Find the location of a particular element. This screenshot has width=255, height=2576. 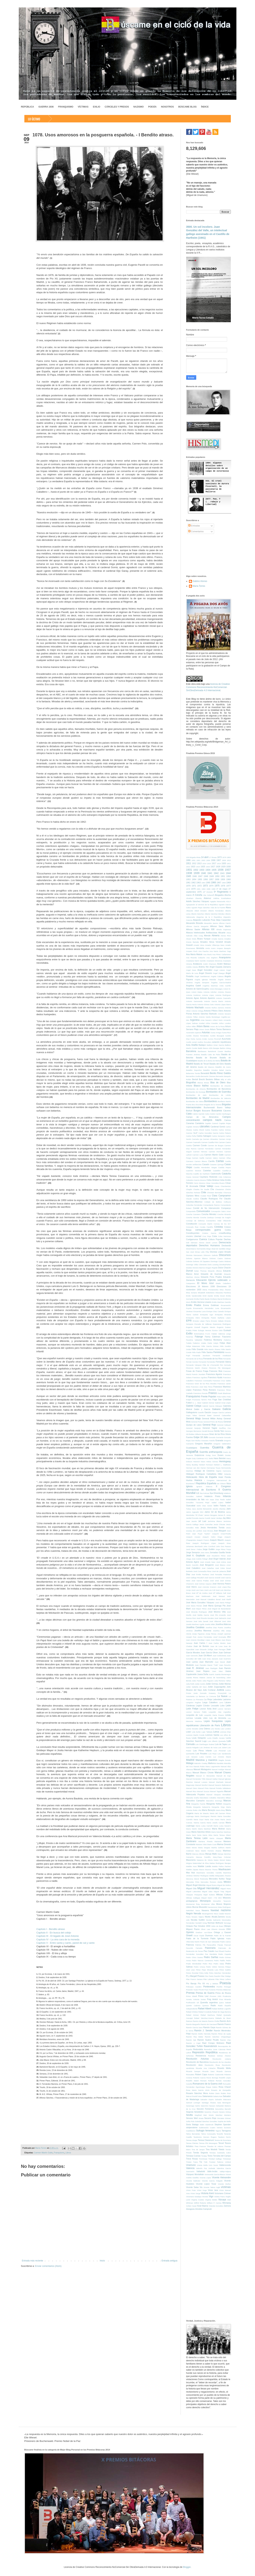

James Neugass is located at coordinates (210, 1515).